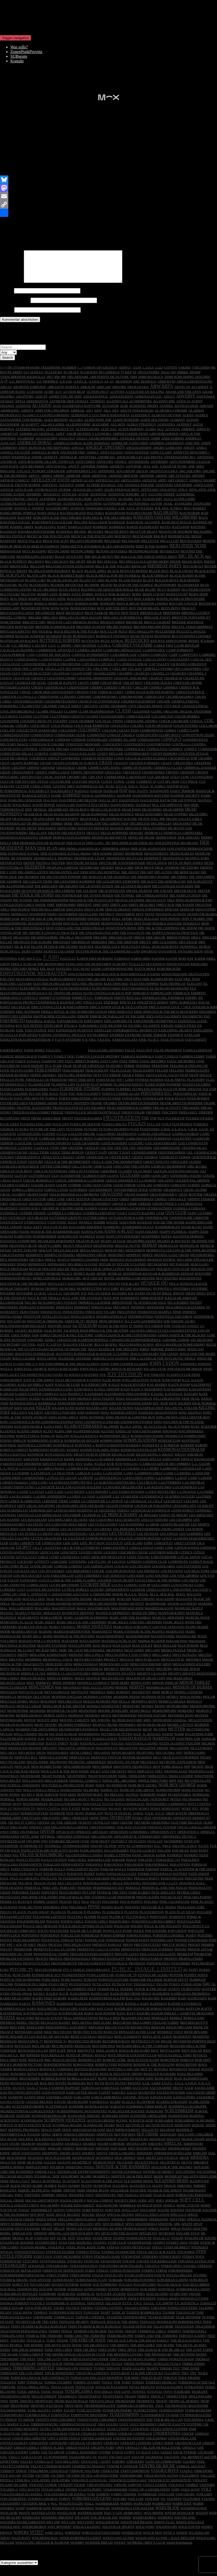 The width and height of the screenshot is (217, 2576). Describe the element at coordinates (52, 1149) in the screenshot. I see `GASSTATIONCOWBOYS` at that location.